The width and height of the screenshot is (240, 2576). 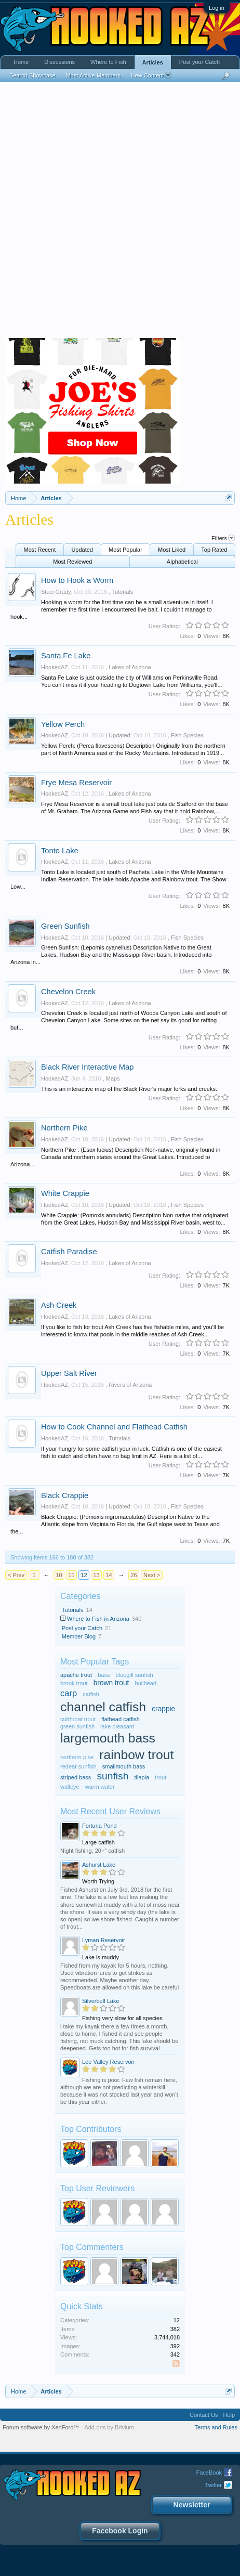 What do you see at coordinates (78, 1719) in the screenshot?
I see `cutthroat trout` at bounding box center [78, 1719].